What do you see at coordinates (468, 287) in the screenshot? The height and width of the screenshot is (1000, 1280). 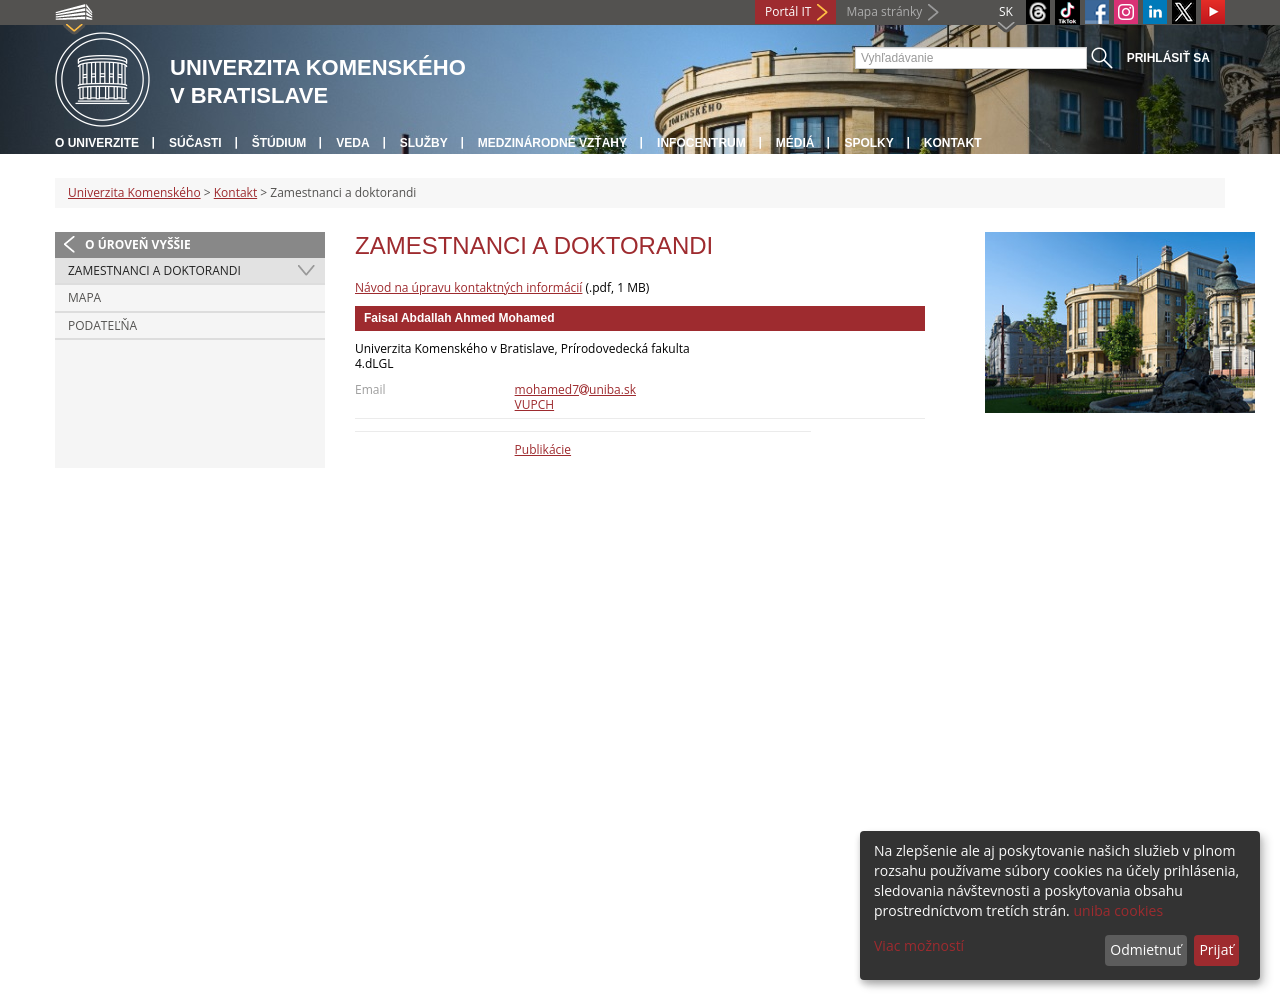 I see `Návod na úpravu kontaktných informácií` at bounding box center [468, 287].